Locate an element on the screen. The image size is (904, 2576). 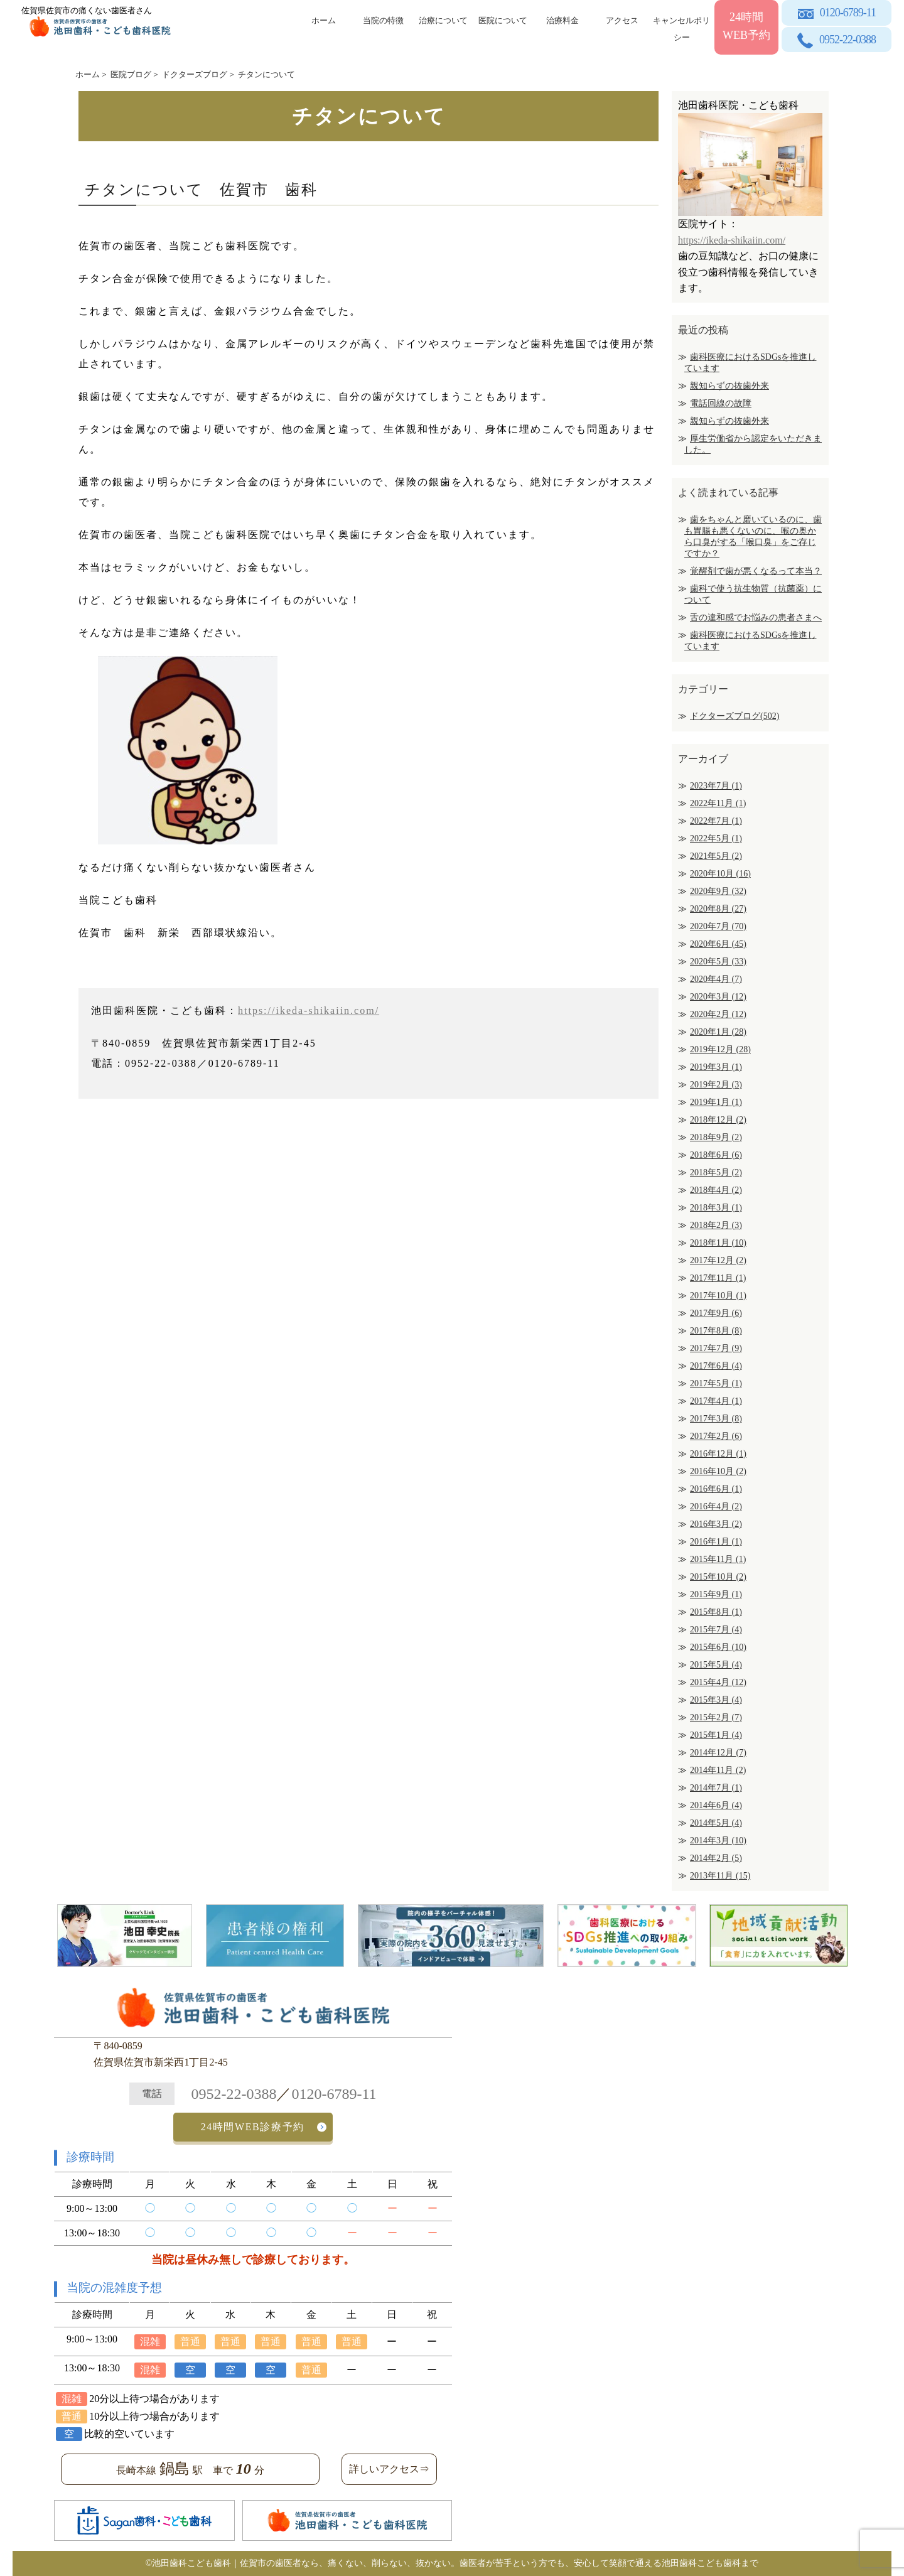
2014年11月 is located at coordinates (718, 1770).